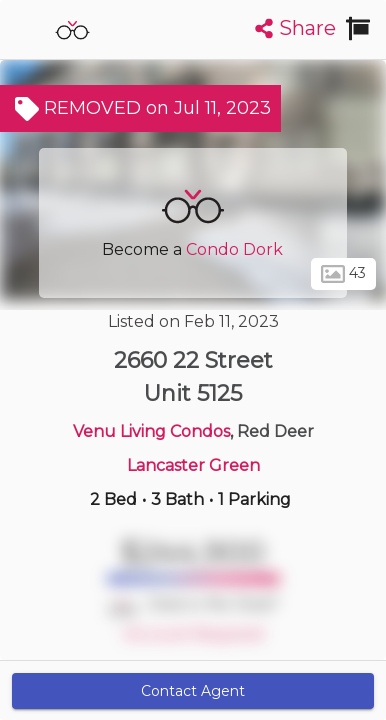 The width and height of the screenshot is (386, 720). Describe the element at coordinates (193, 465) in the screenshot. I see `Lancaster Green` at that location.